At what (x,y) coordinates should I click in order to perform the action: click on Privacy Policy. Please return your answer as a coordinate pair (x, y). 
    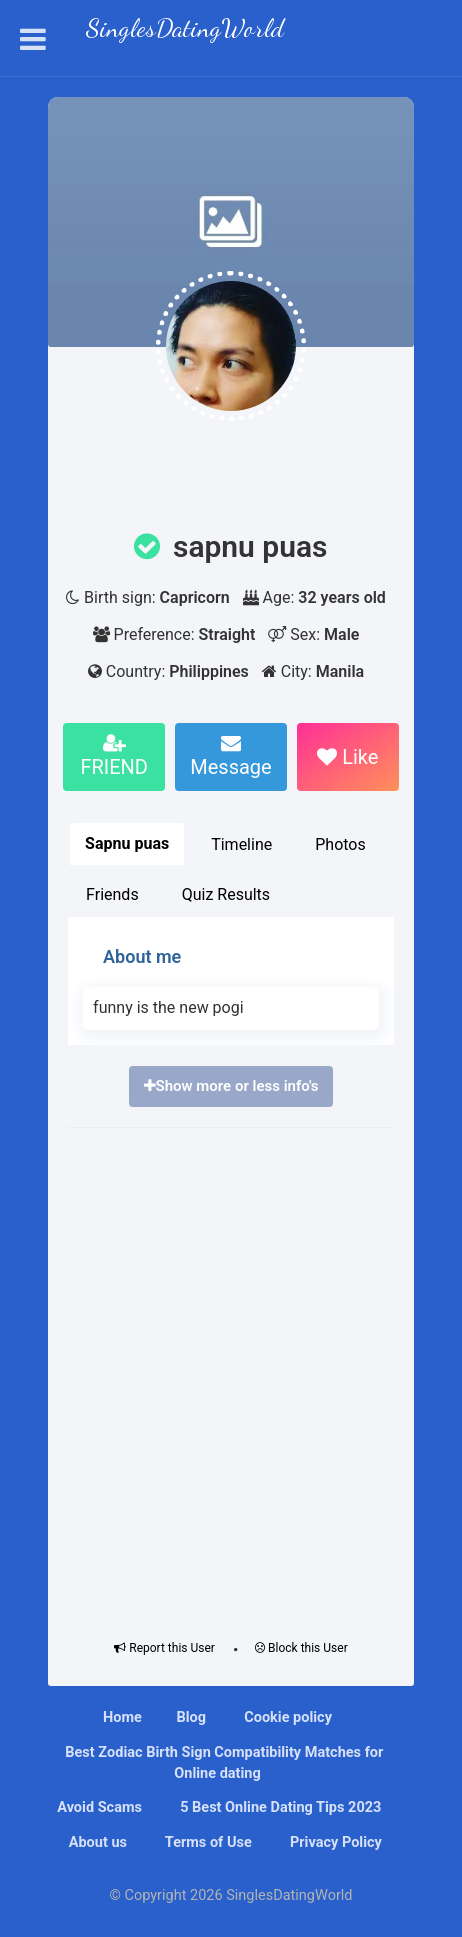
    Looking at the image, I should click on (334, 1842).